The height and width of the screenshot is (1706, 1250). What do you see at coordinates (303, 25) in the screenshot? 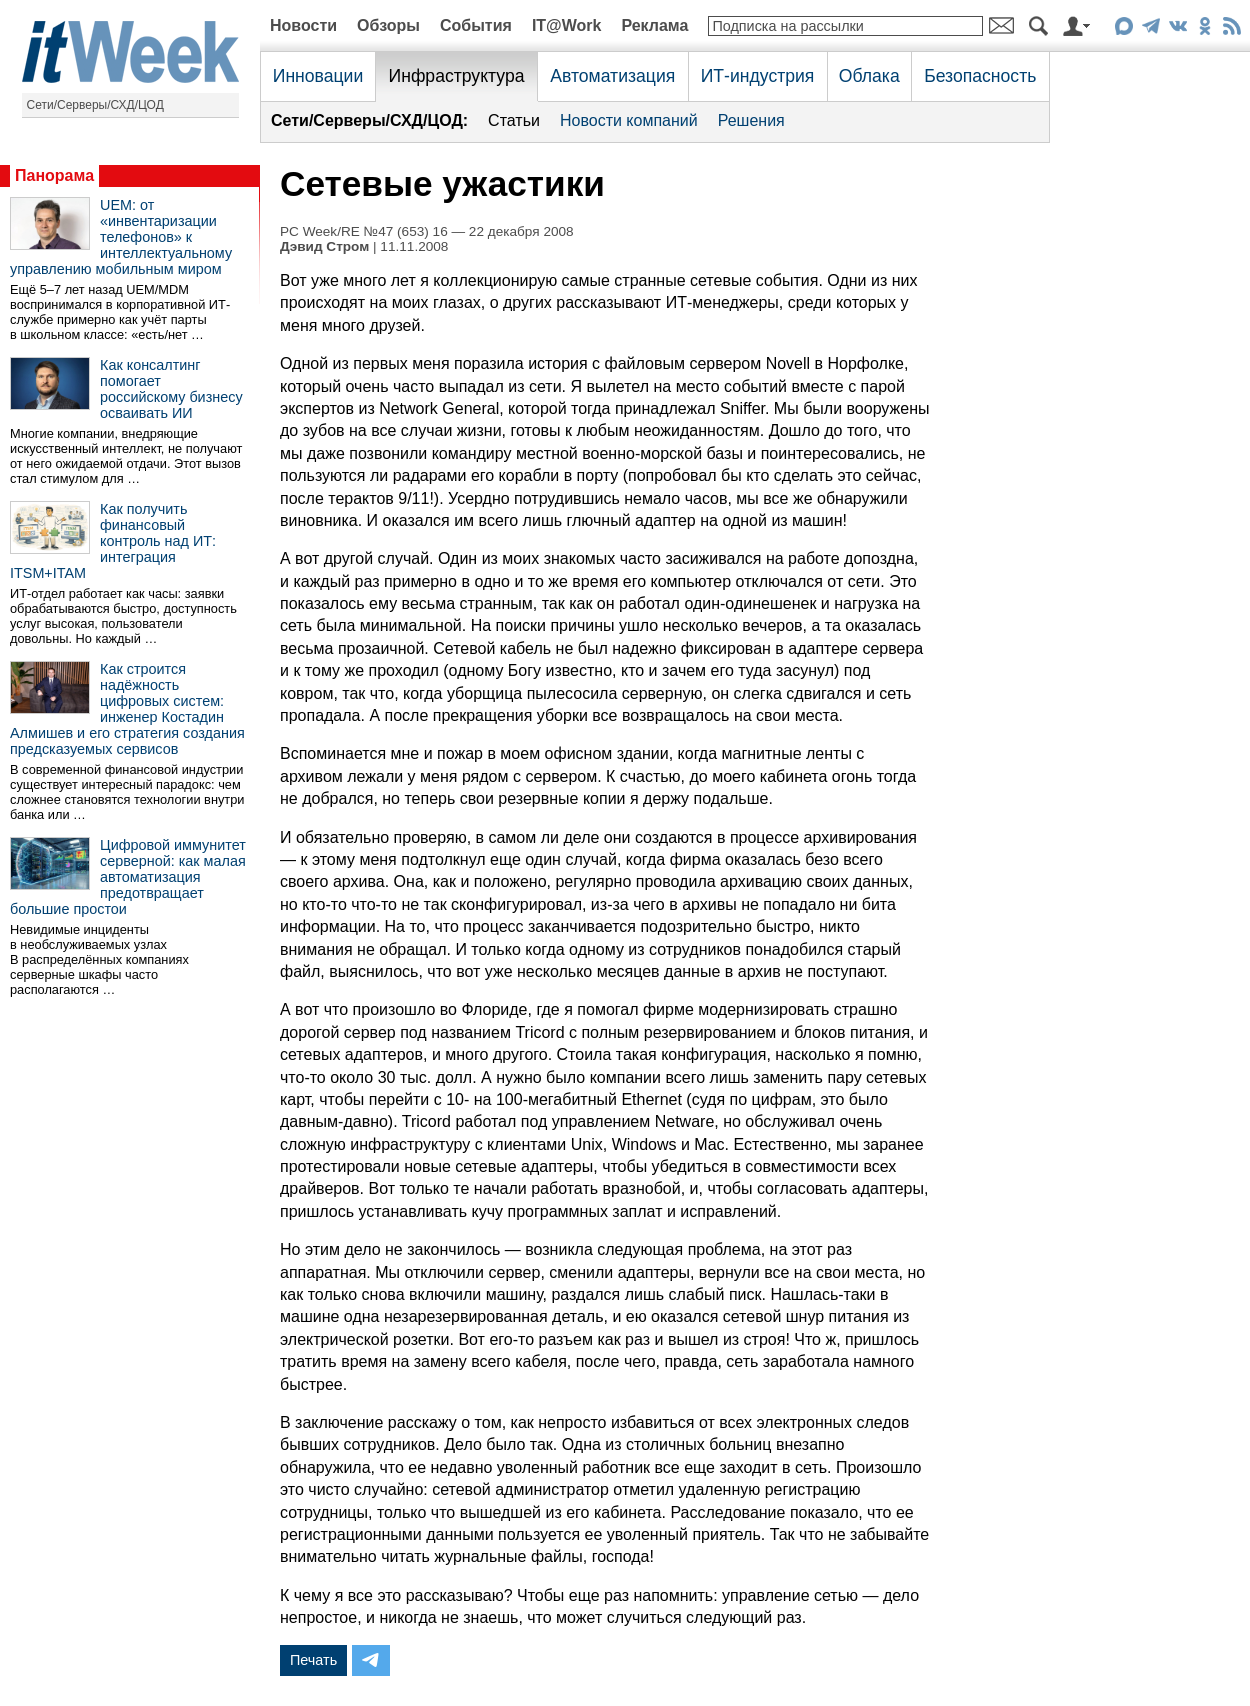
I see `Новости` at bounding box center [303, 25].